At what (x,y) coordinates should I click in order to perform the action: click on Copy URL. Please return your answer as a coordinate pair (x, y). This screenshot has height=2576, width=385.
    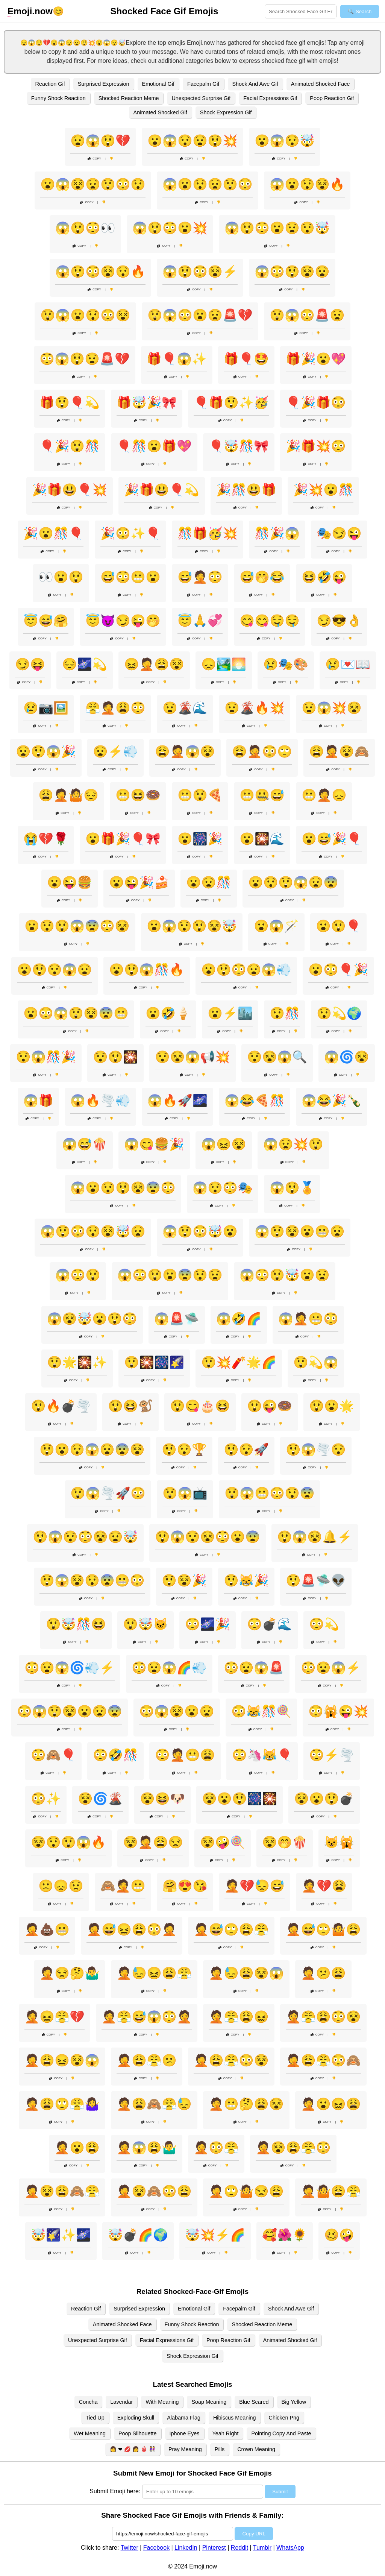
    Looking at the image, I should click on (253, 2534).